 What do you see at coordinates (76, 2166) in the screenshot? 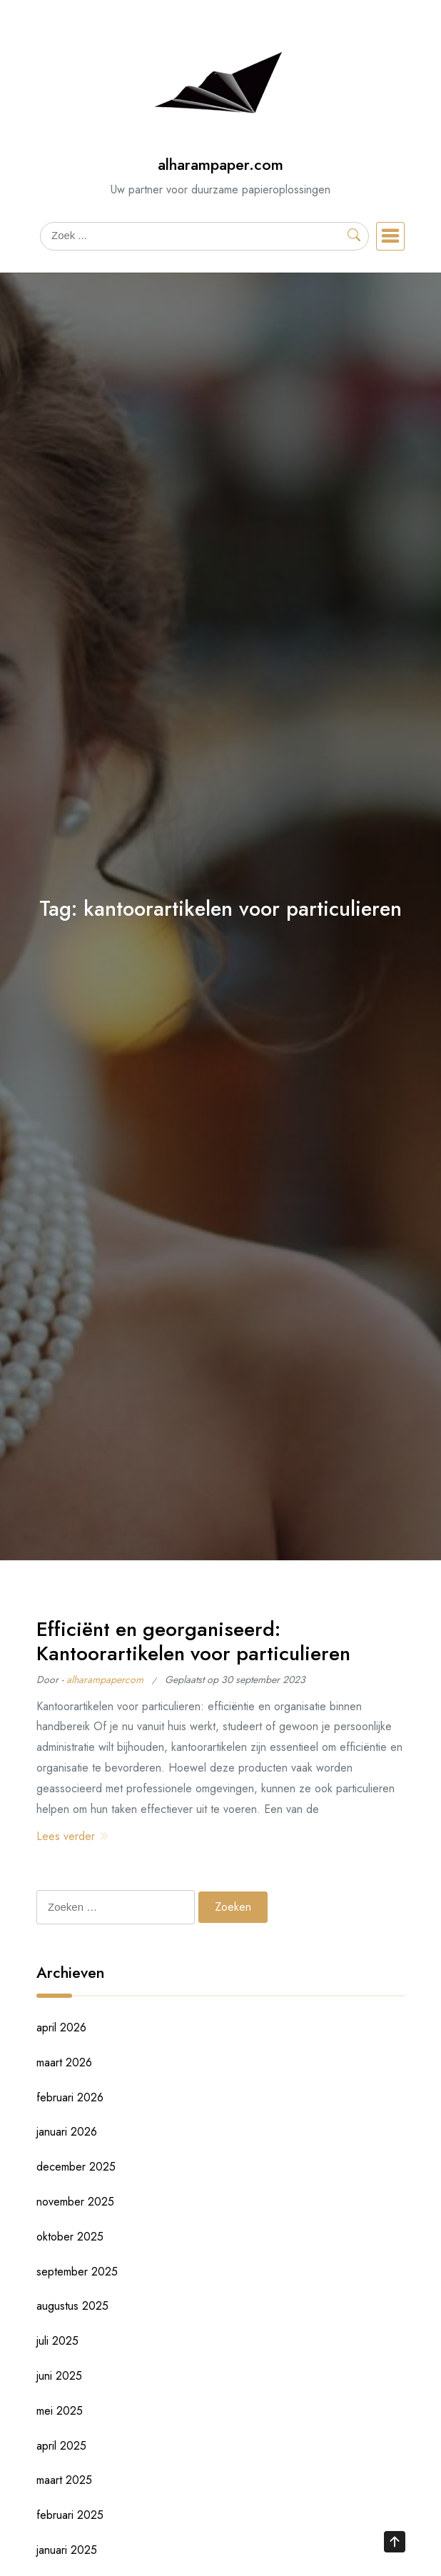
I see `december 2025` at bounding box center [76, 2166].